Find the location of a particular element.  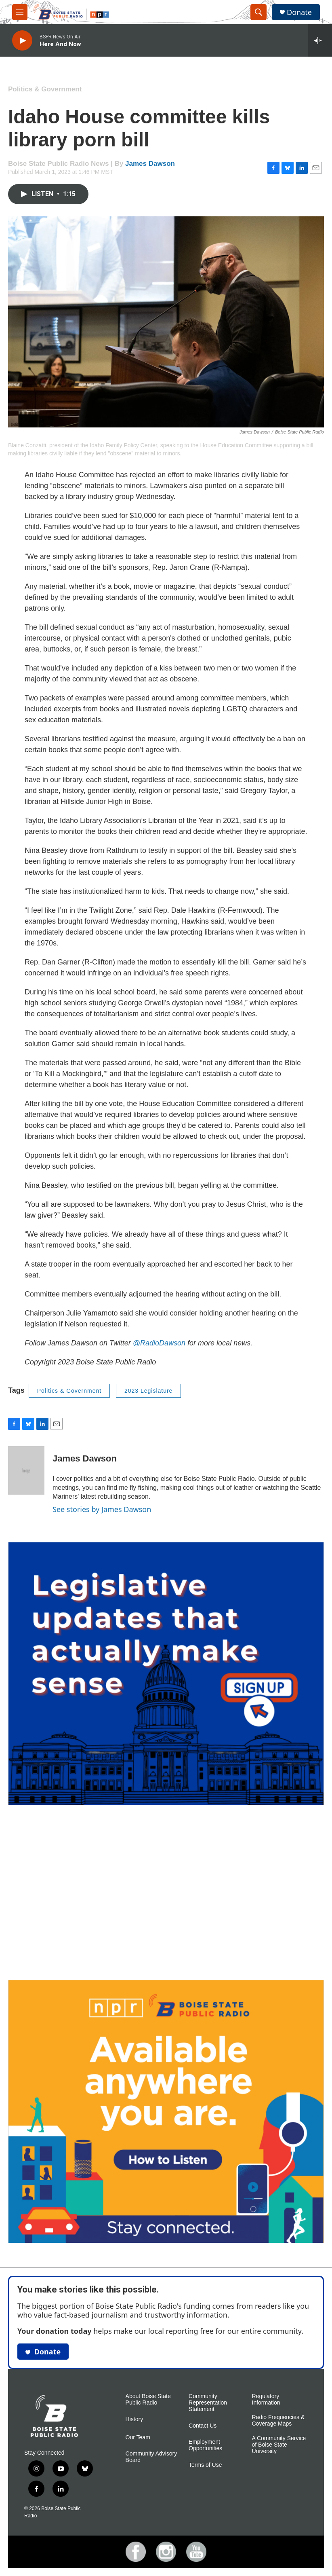

Community Representation Statement is located at coordinates (208, 2402).